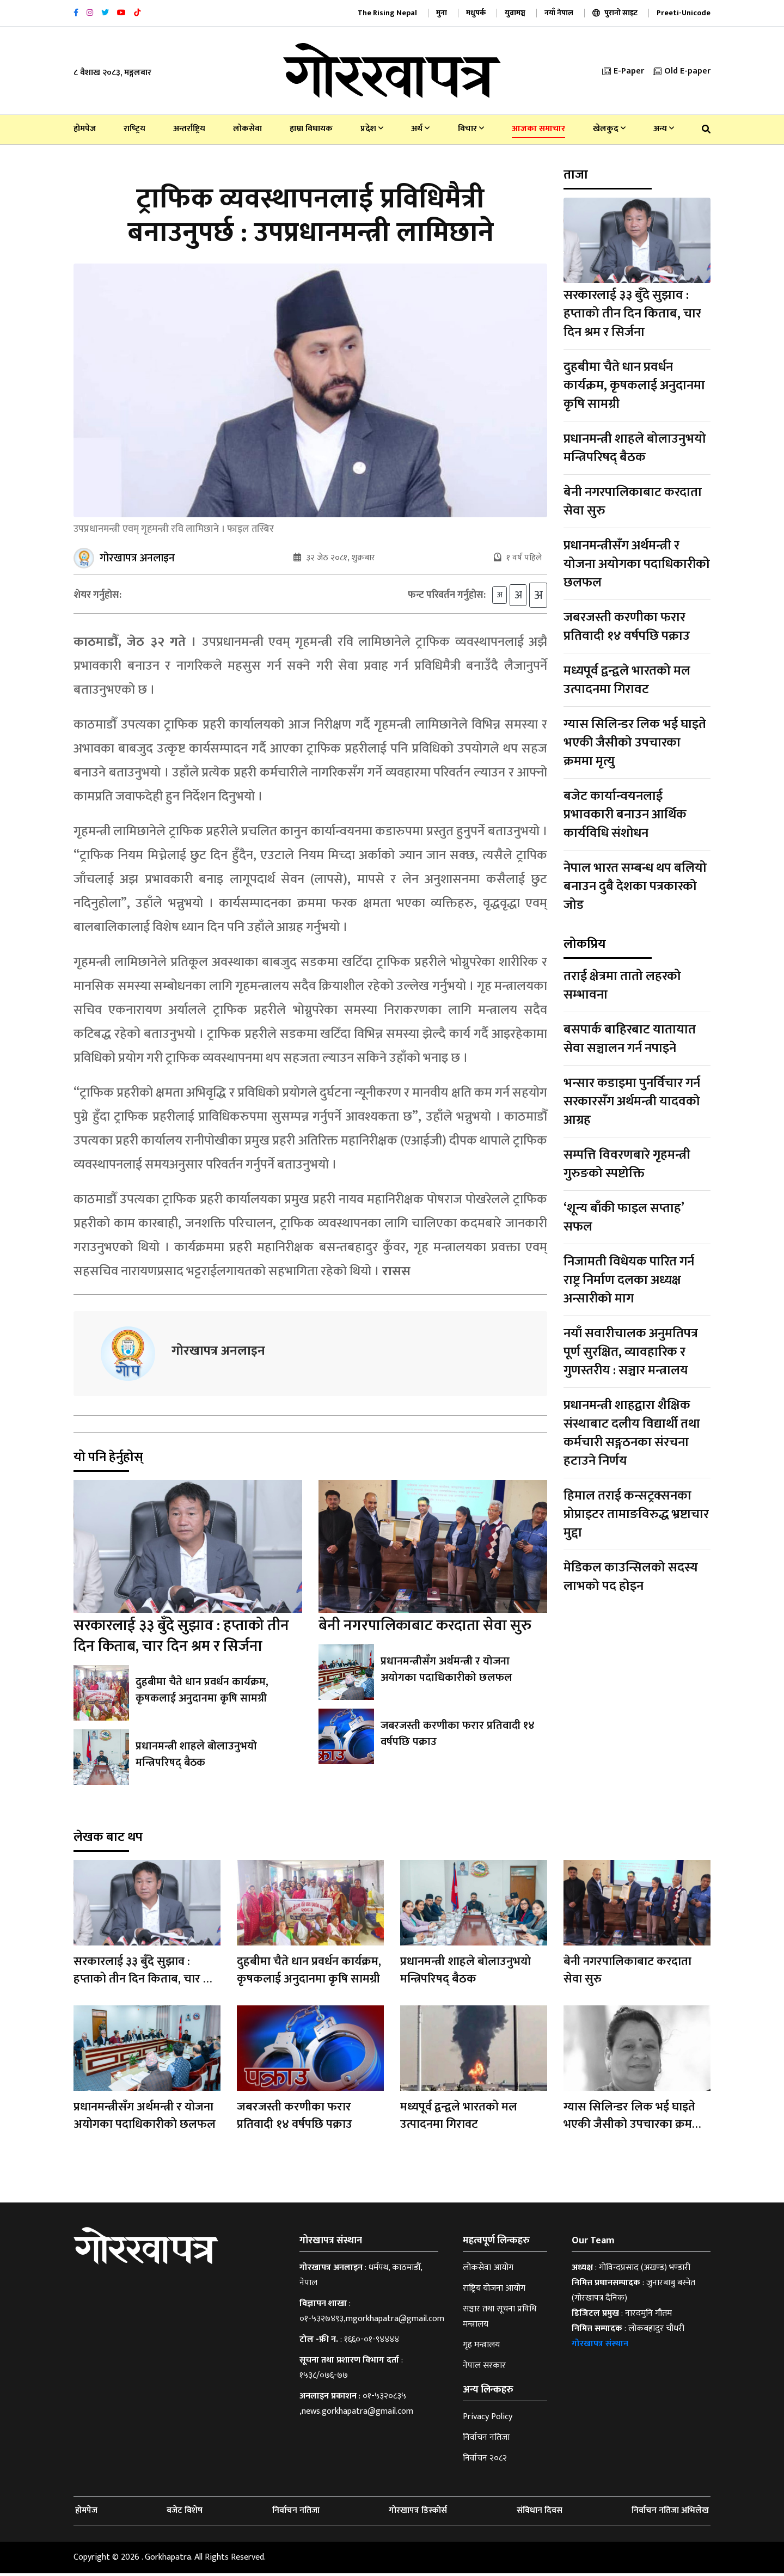 The image size is (784, 2576). I want to click on नेपाल सरकार, so click(484, 2368).